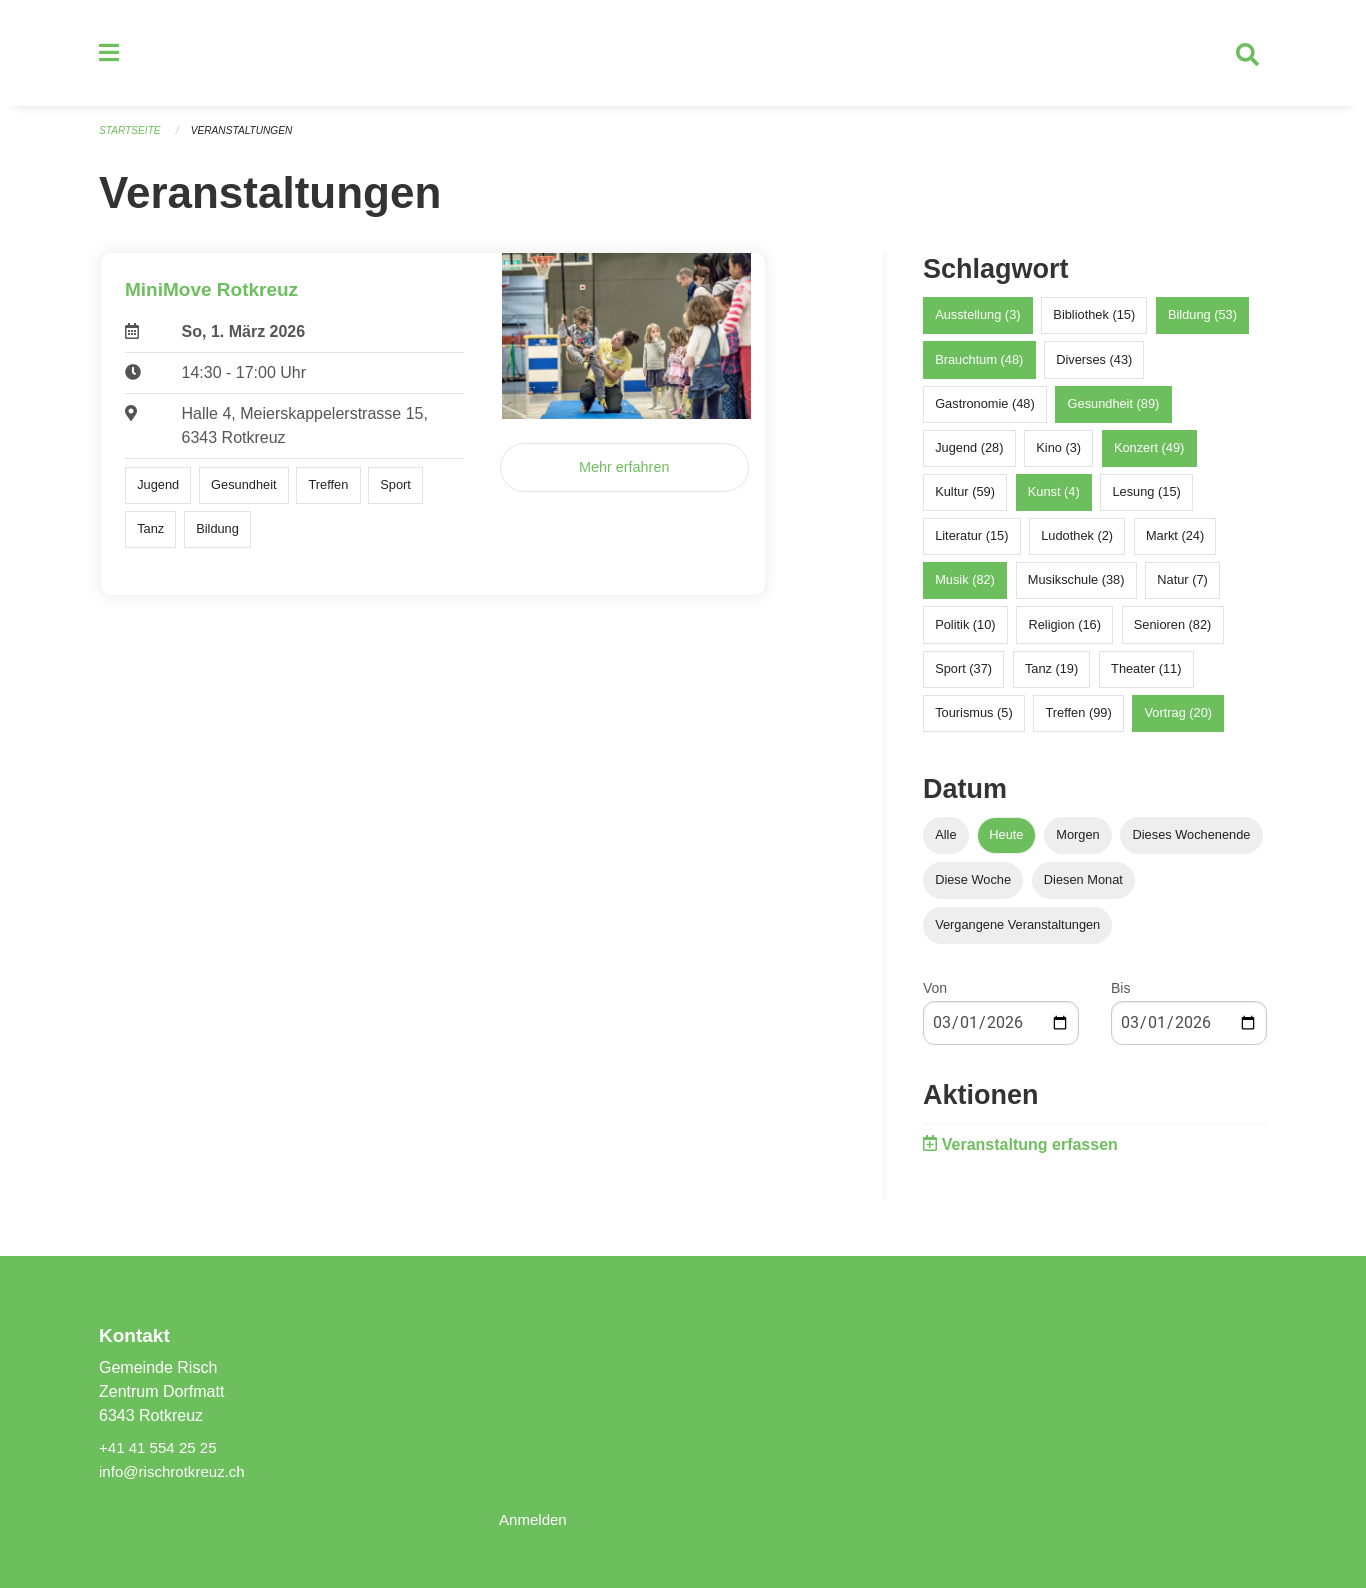 This screenshot has height=1588, width=1366. I want to click on Ausstellung (3), so click(977, 323).